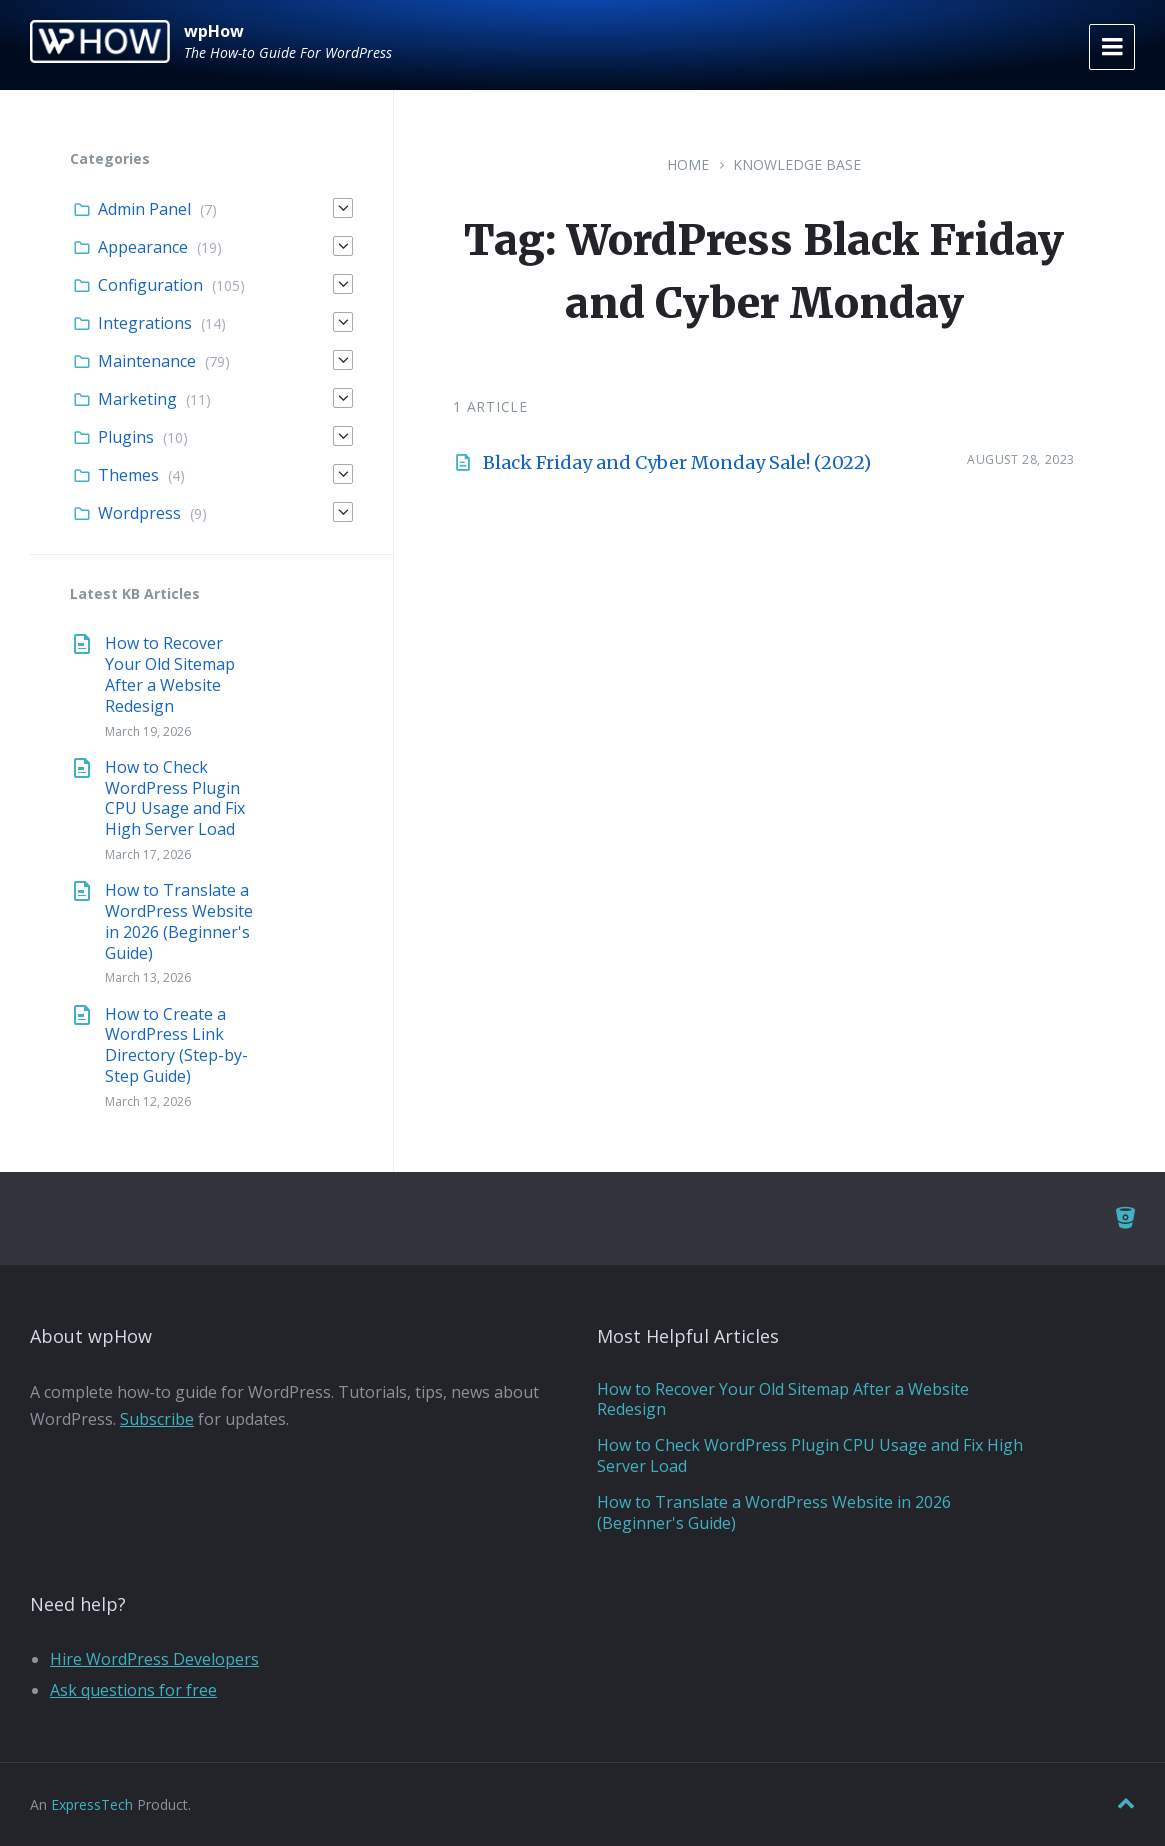 The image size is (1165, 1846). I want to click on How to Check WordPress Plugin CPU Usage and Fix High Server Load, so click(175, 798).